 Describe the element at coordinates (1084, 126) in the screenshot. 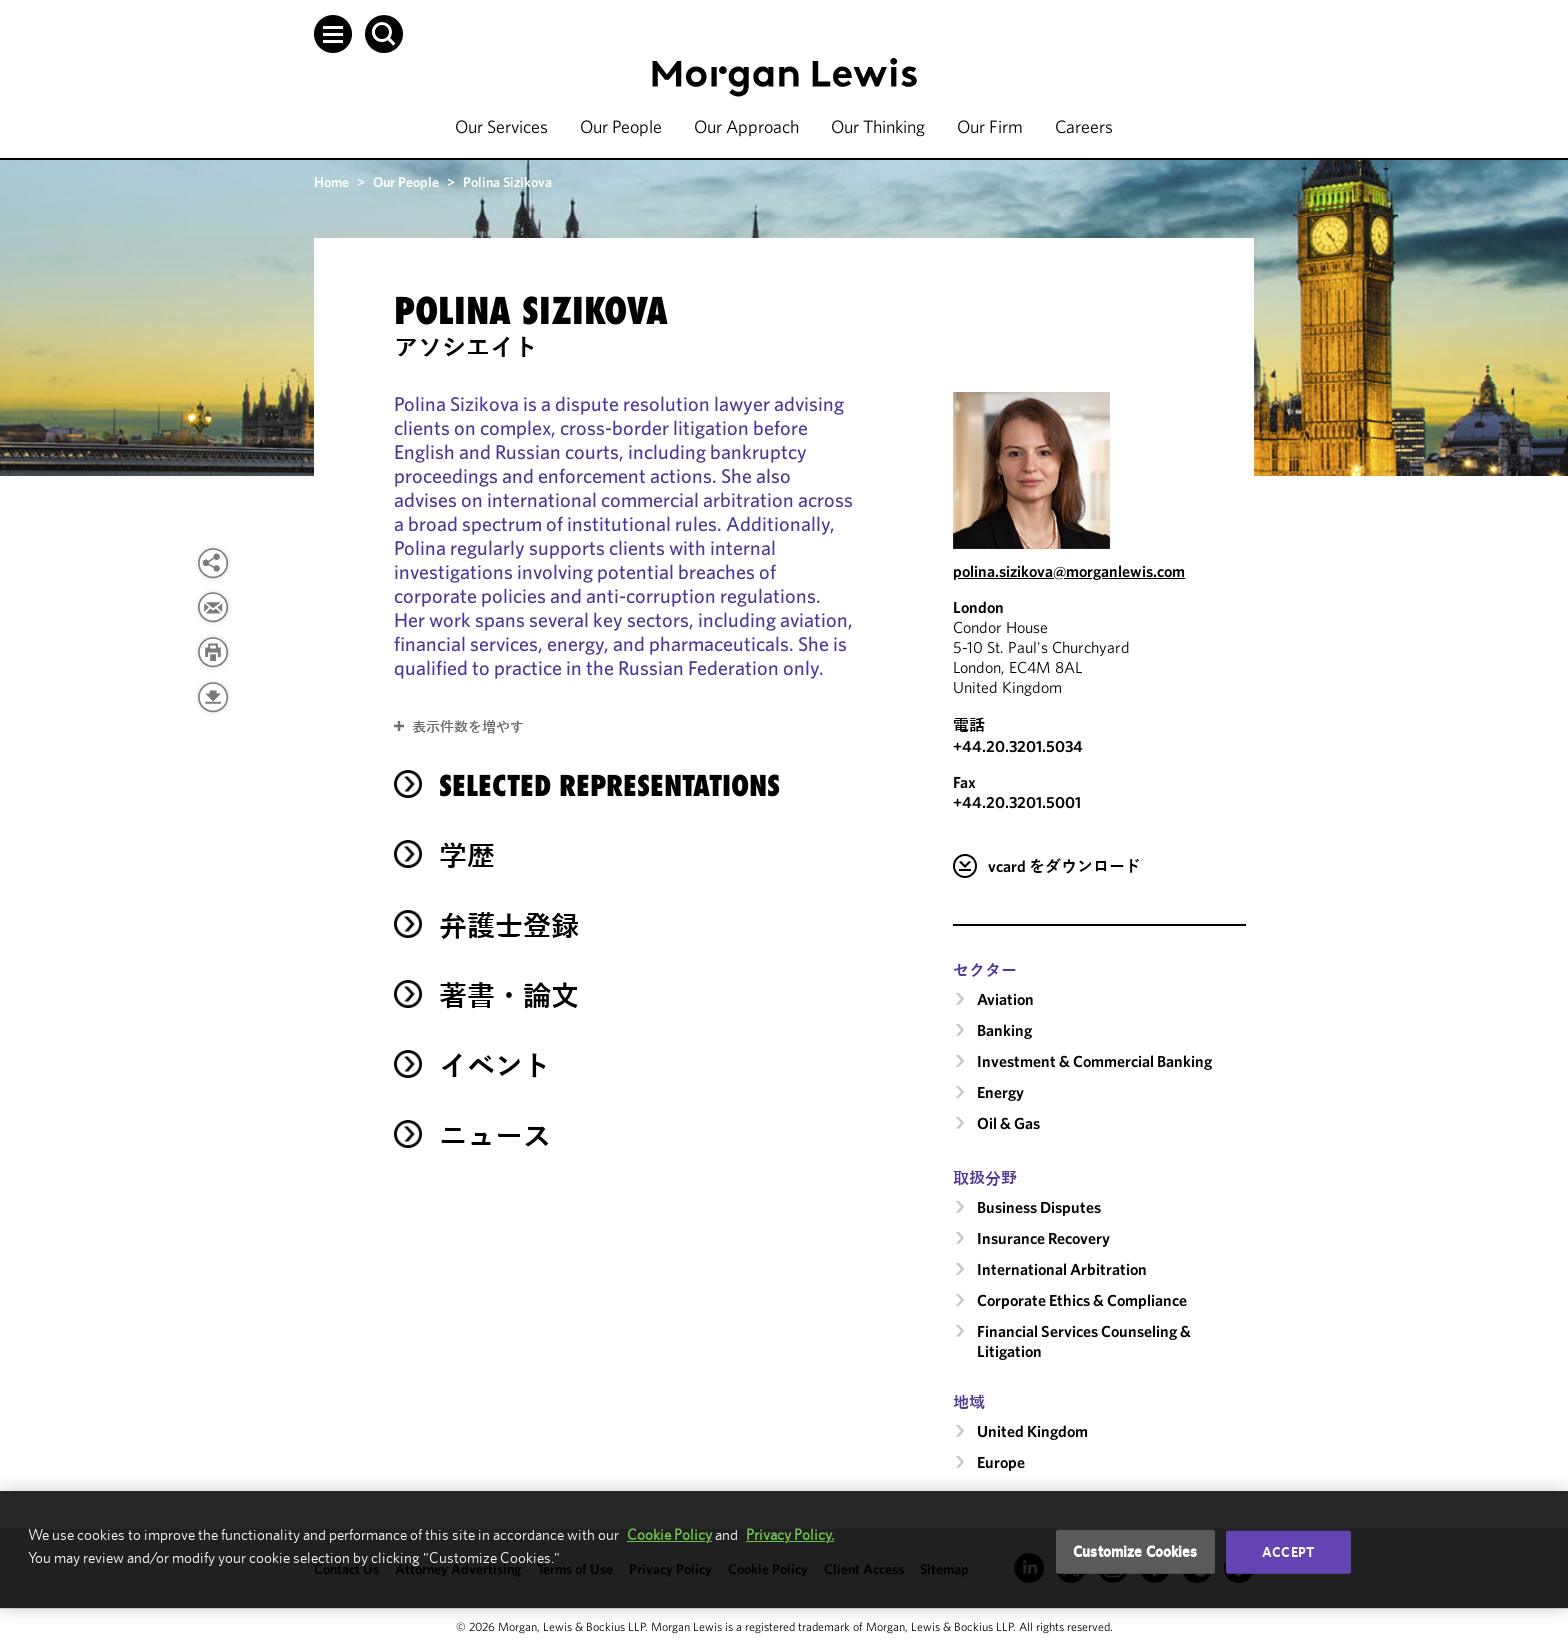

I see `Careers` at that location.